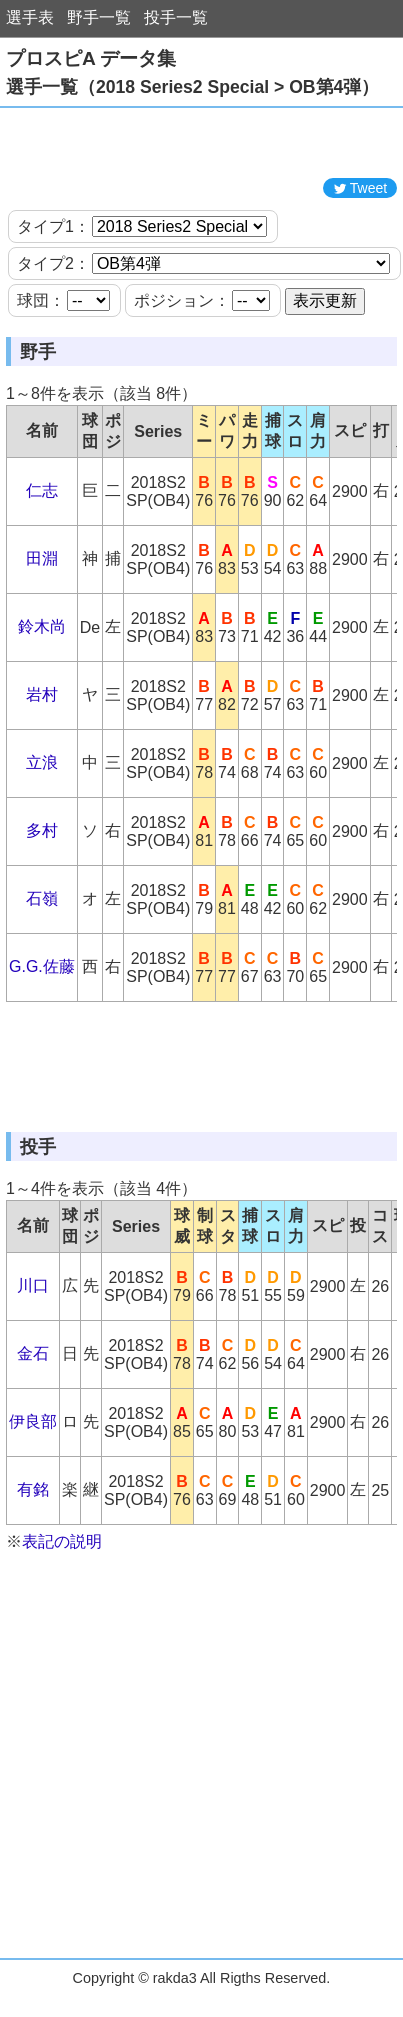  What do you see at coordinates (42, 694) in the screenshot?
I see `岩村` at bounding box center [42, 694].